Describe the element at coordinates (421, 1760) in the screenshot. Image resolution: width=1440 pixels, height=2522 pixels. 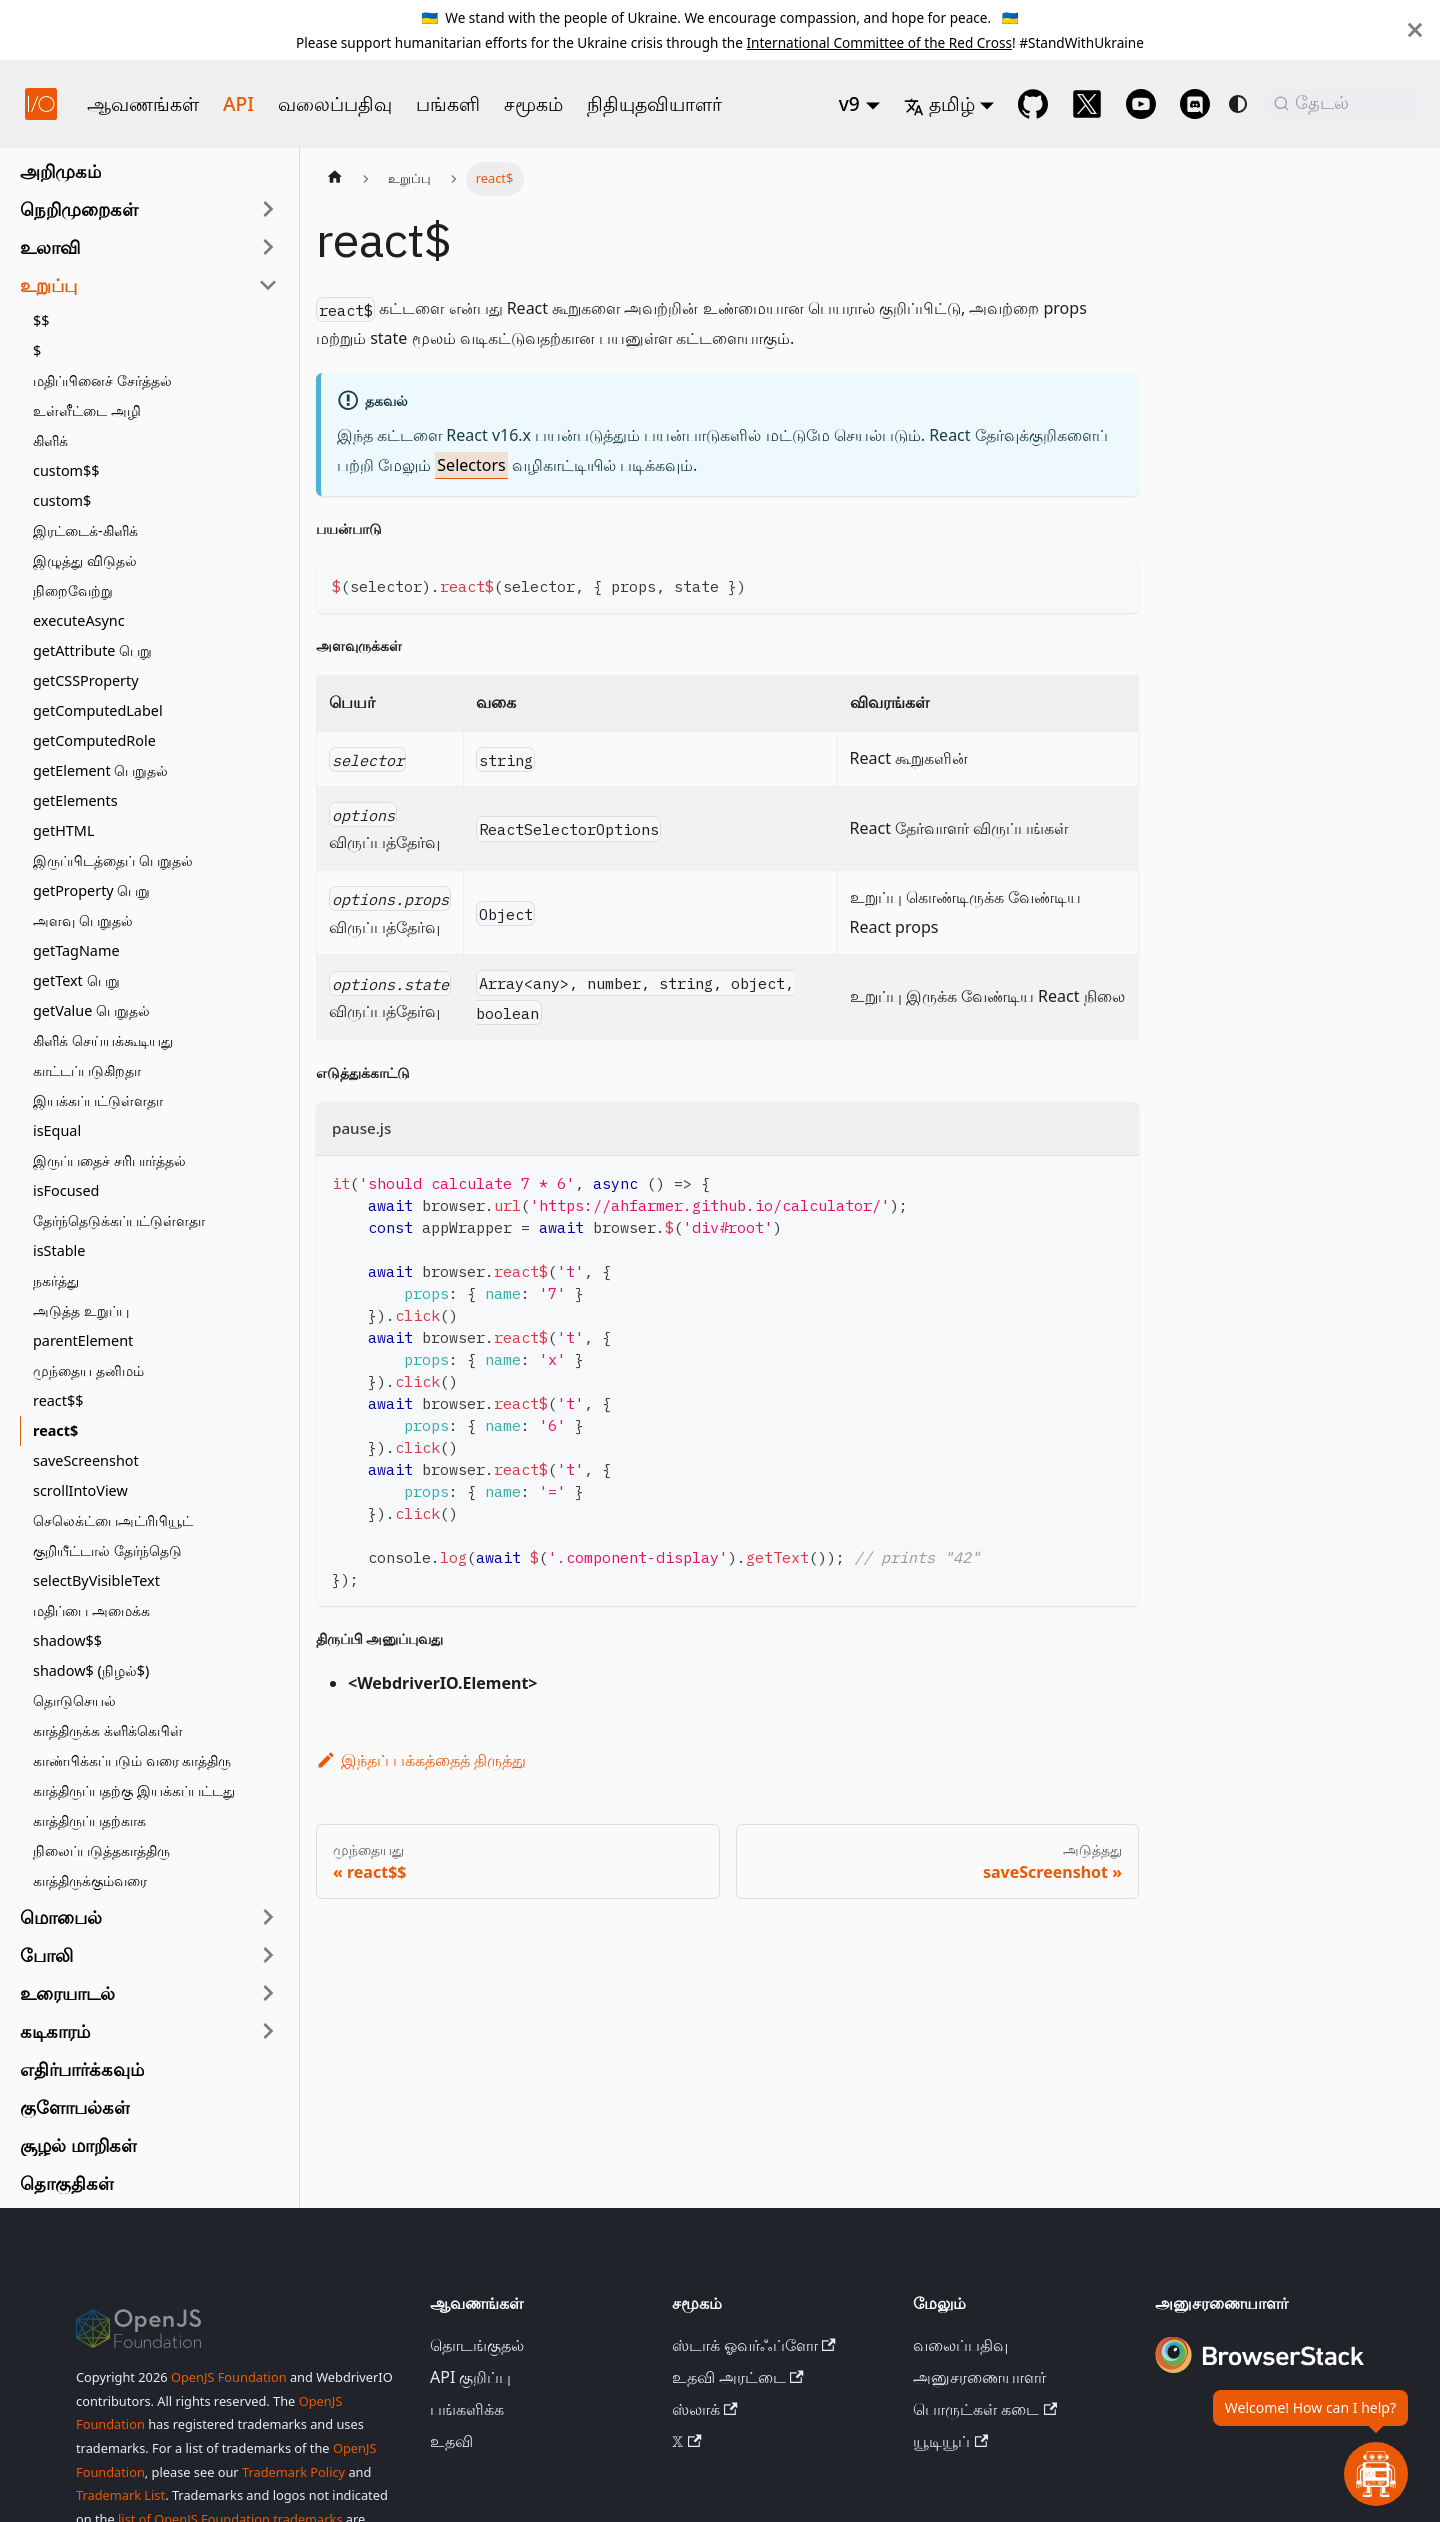
I see `இந்தப் பக்கத்தைத் திருத்து` at that location.